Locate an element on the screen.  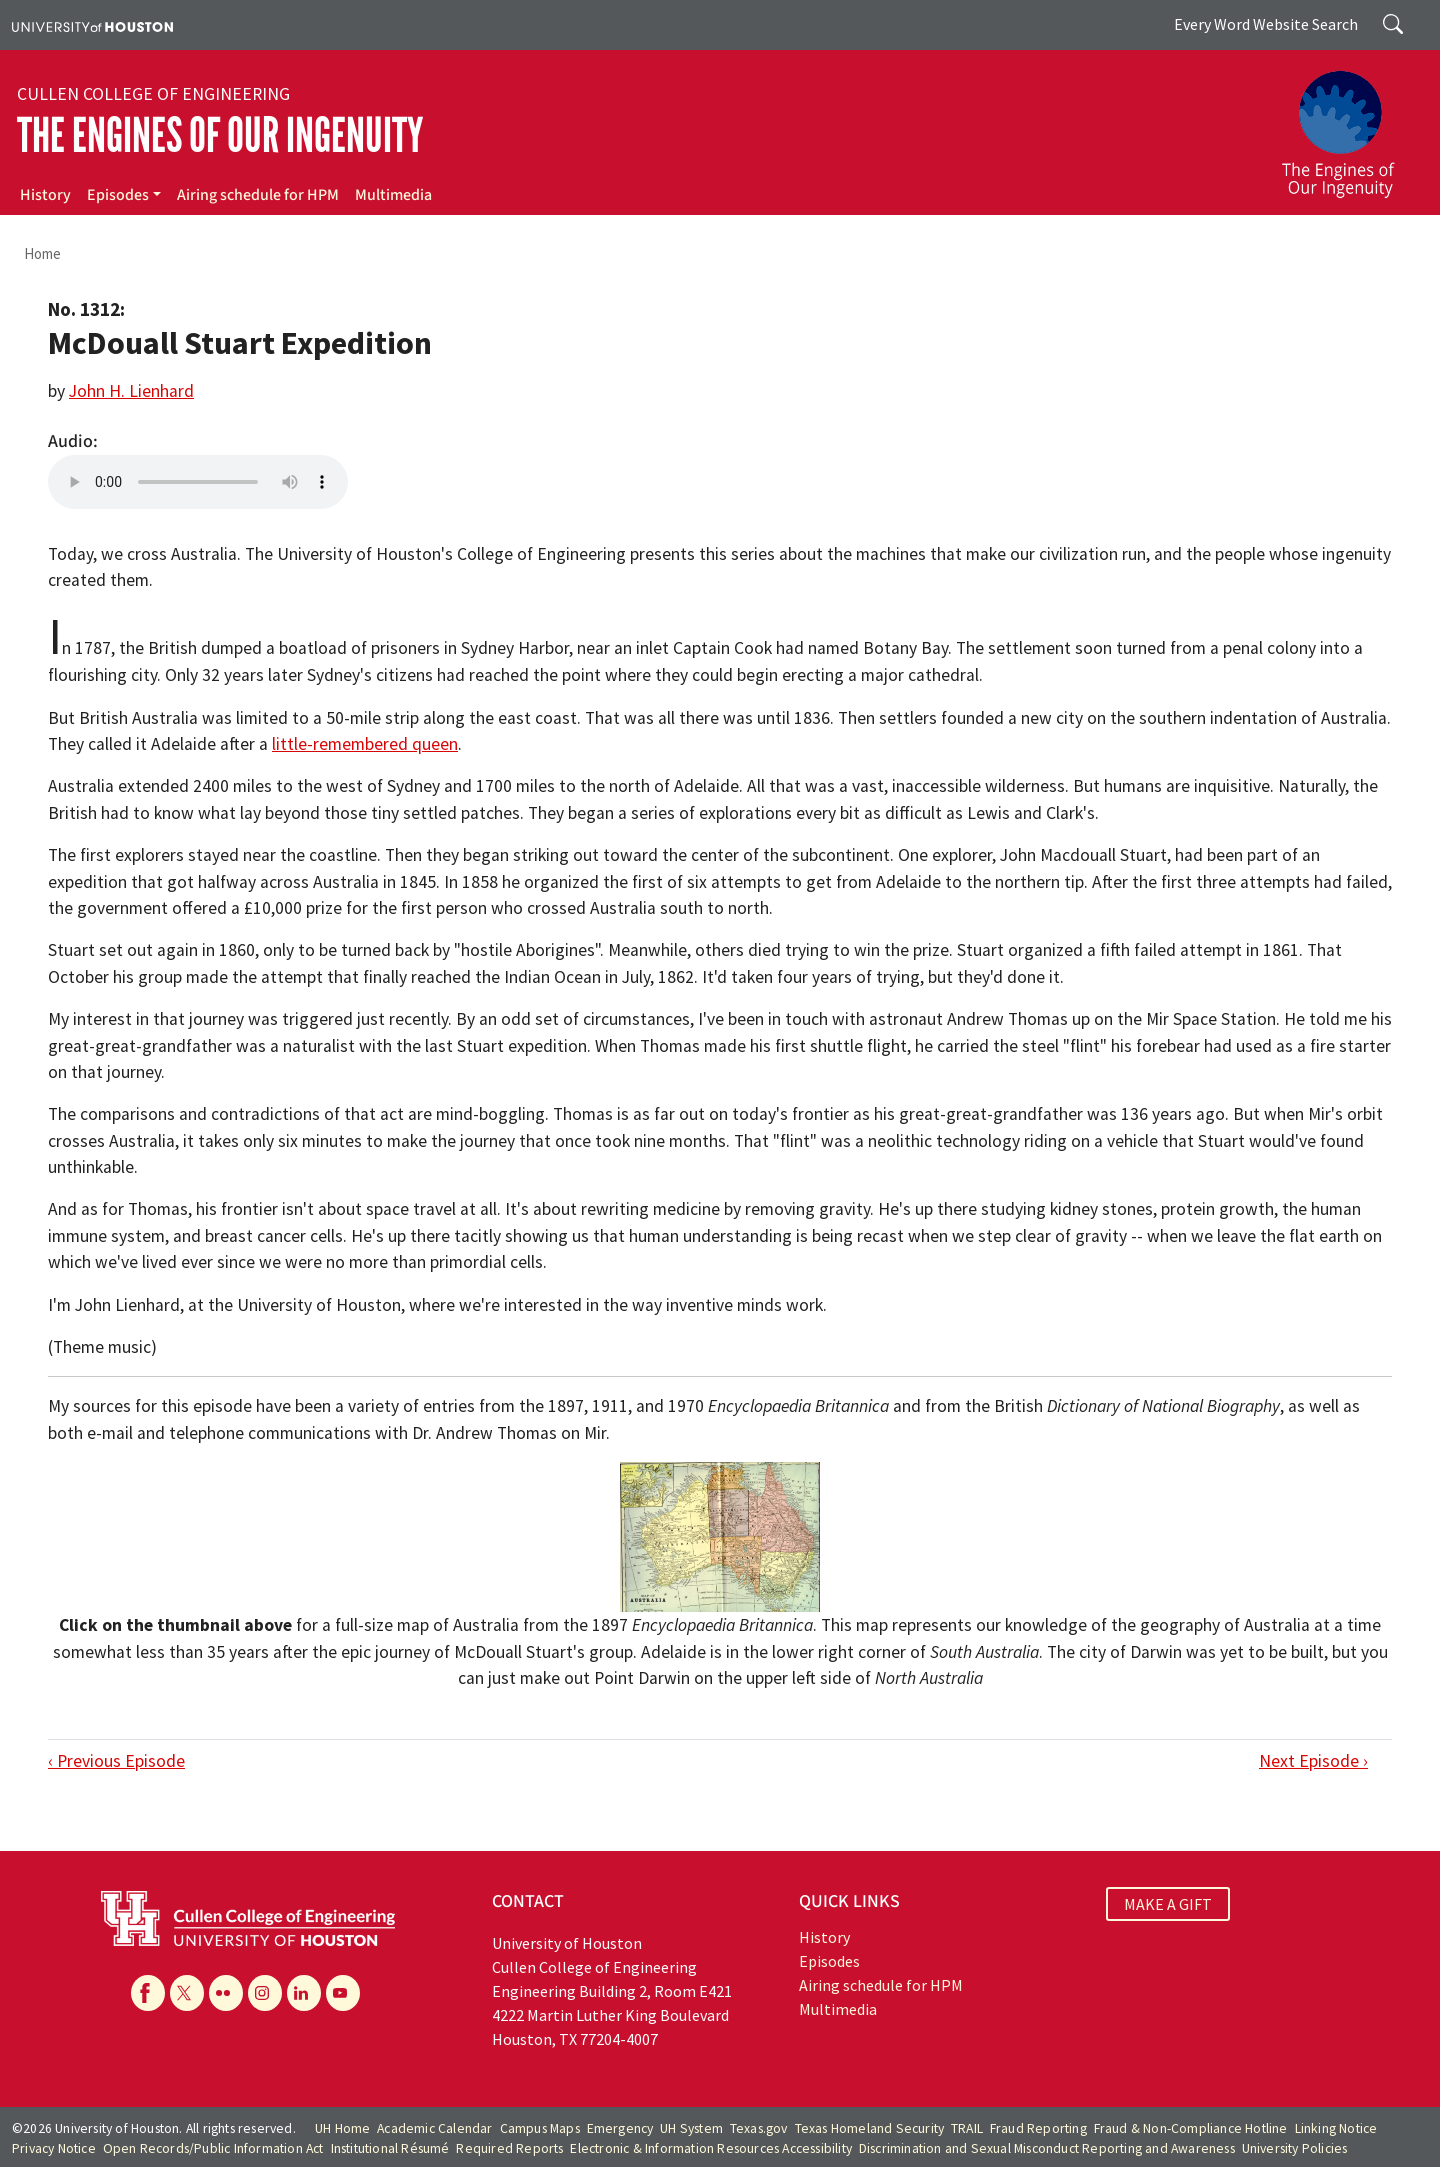
Required Reports is located at coordinates (509, 2148).